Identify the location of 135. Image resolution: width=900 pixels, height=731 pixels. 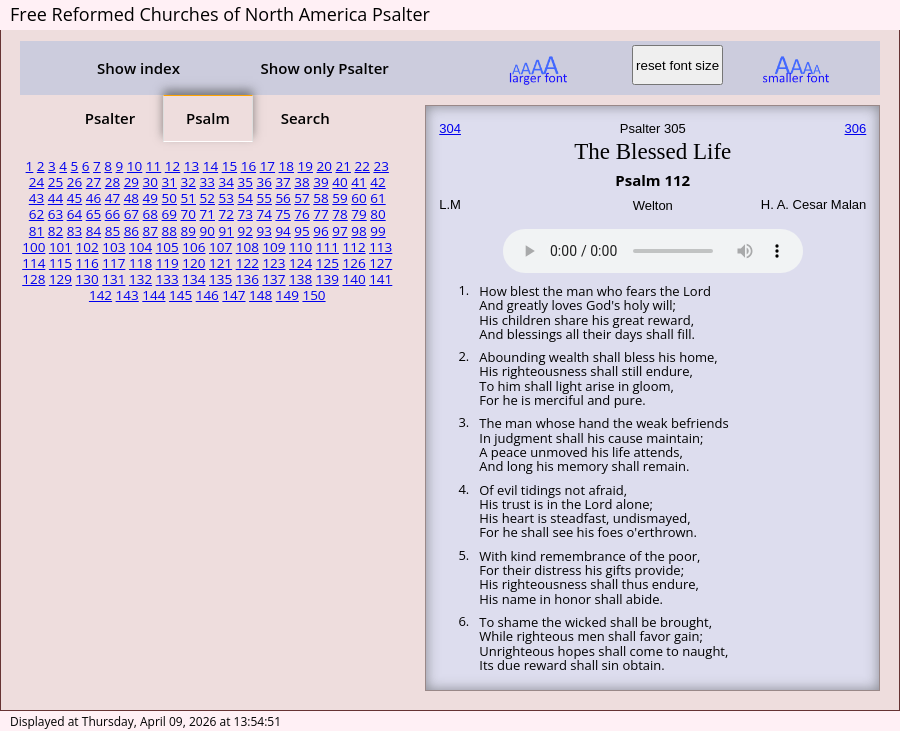
(220, 279).